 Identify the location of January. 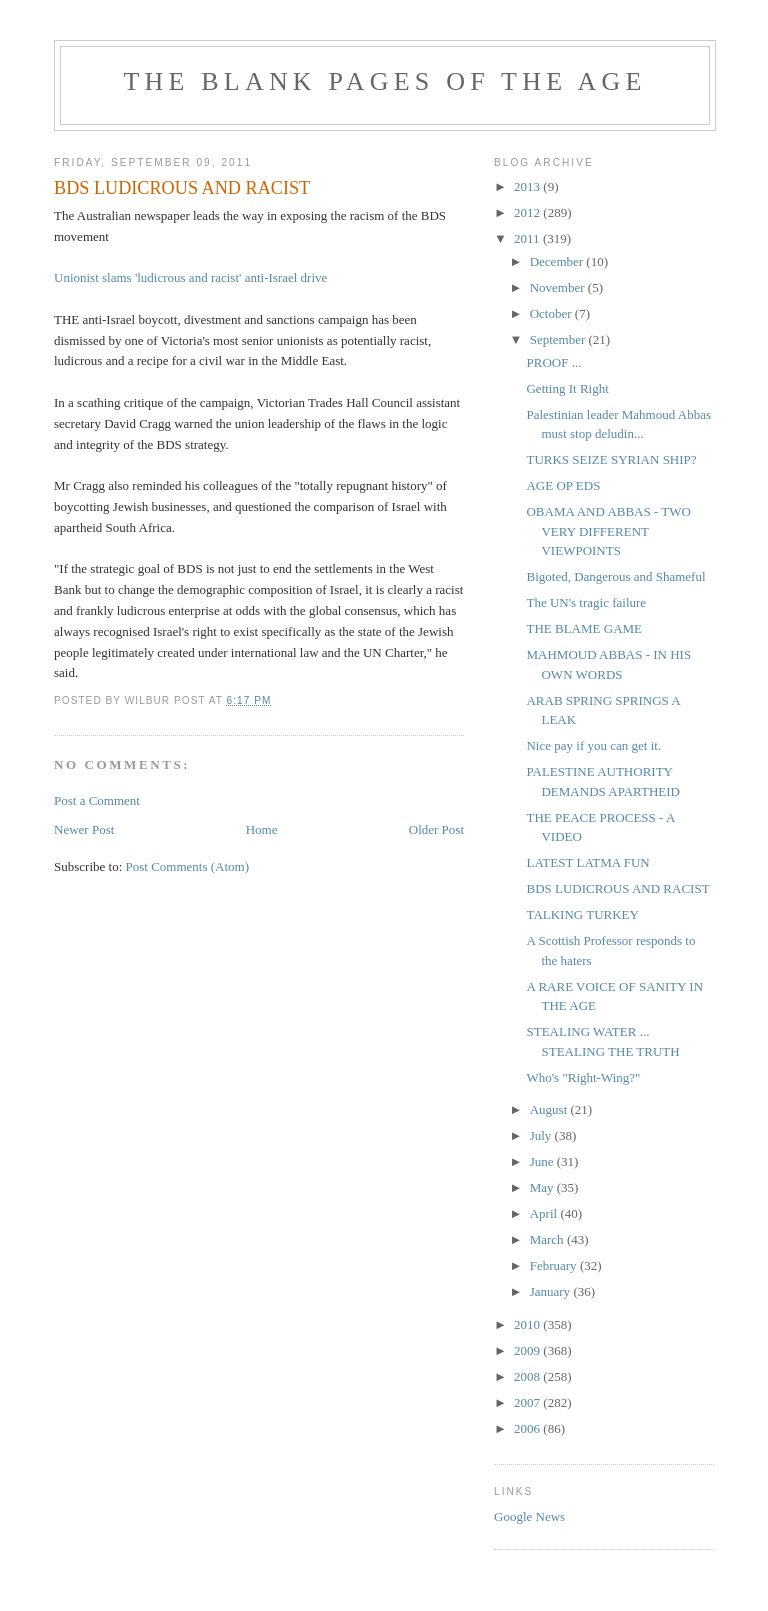
(552, 1291).